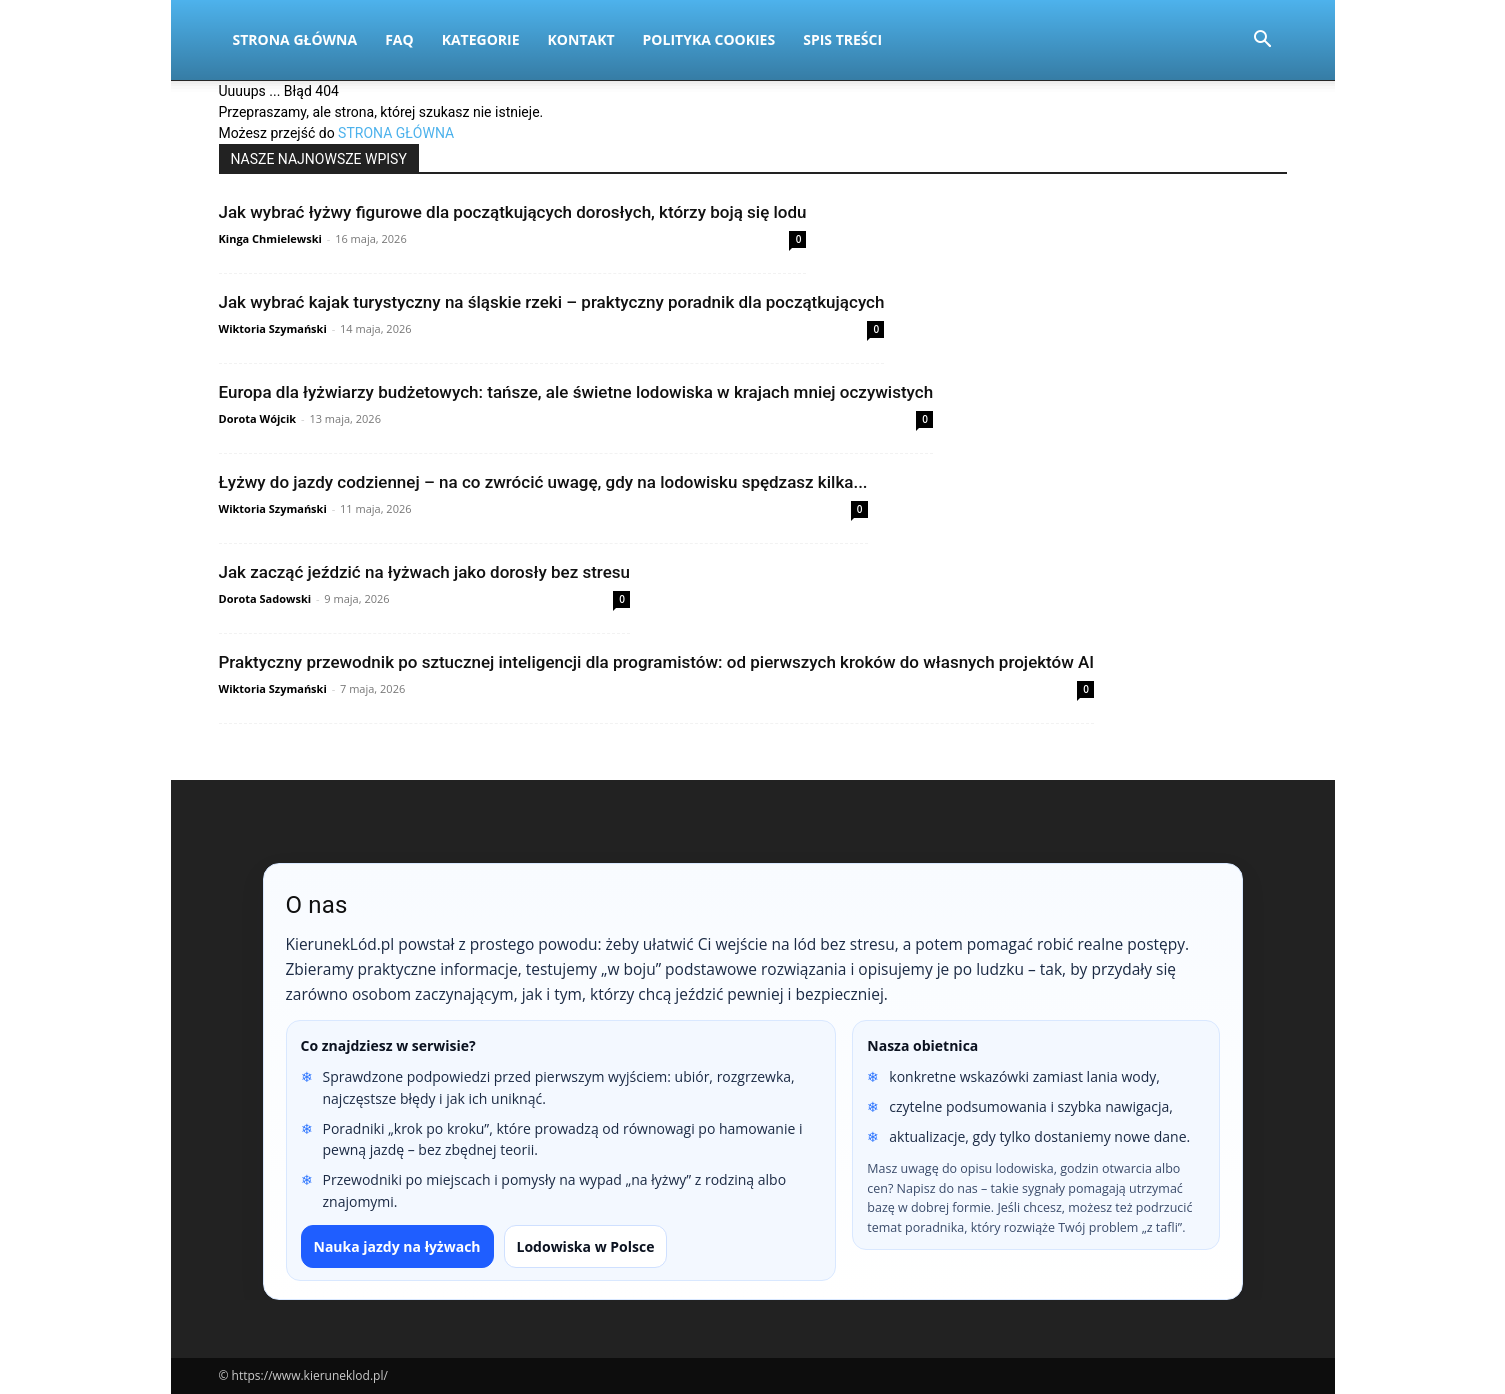 This screenshot has height=1394, width=1505. What do you see at coordinates (425, 572) in the screenshot?
I see `Jak zacząć jeździć na łyżwach jako dorosły bez stresu` at bounding box center [425, 572].